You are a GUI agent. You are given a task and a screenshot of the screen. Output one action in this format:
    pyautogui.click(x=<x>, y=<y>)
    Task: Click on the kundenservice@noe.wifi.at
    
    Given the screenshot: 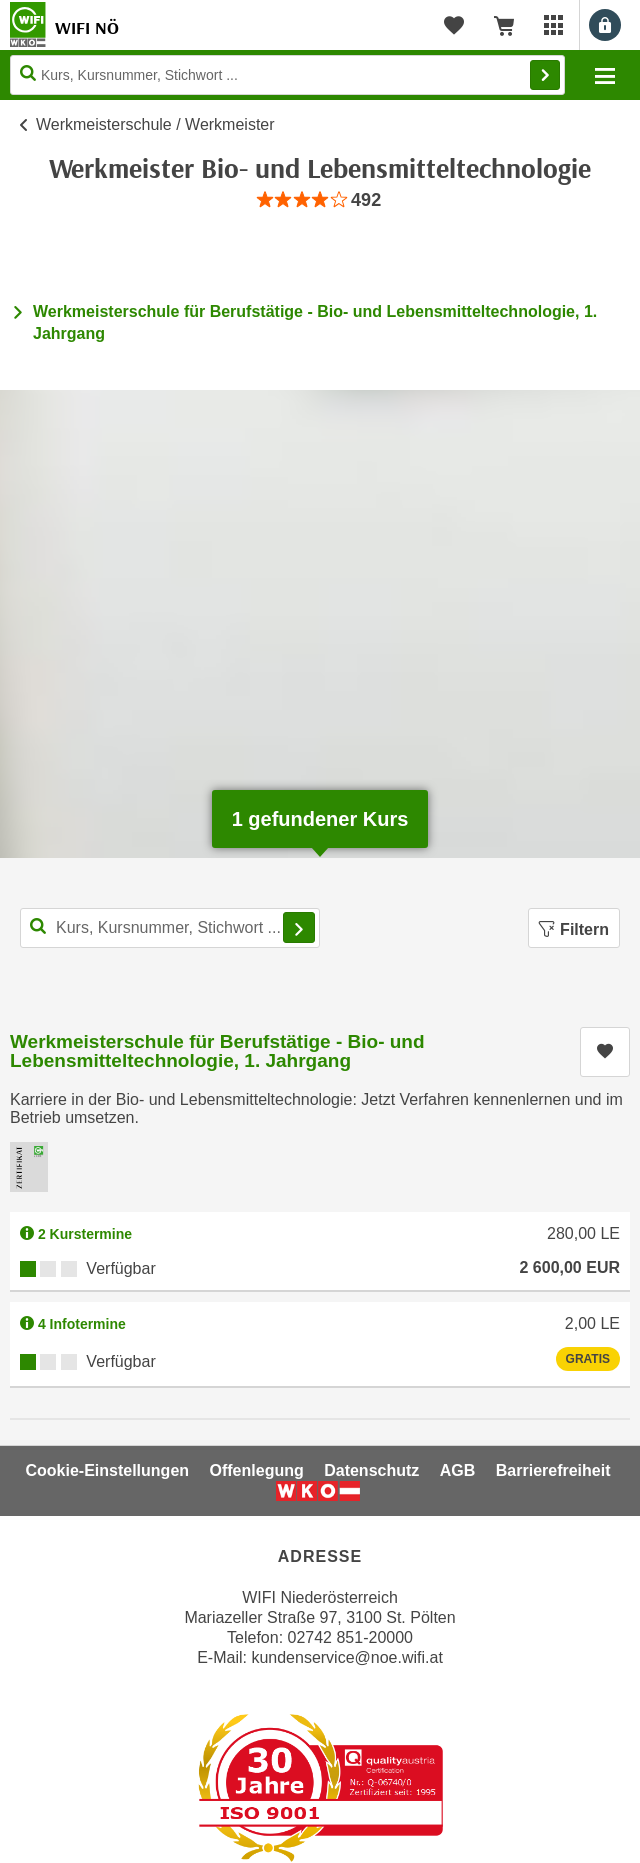 What is the action you would take?
    pyautogui.click(x=346, y=1657)
    